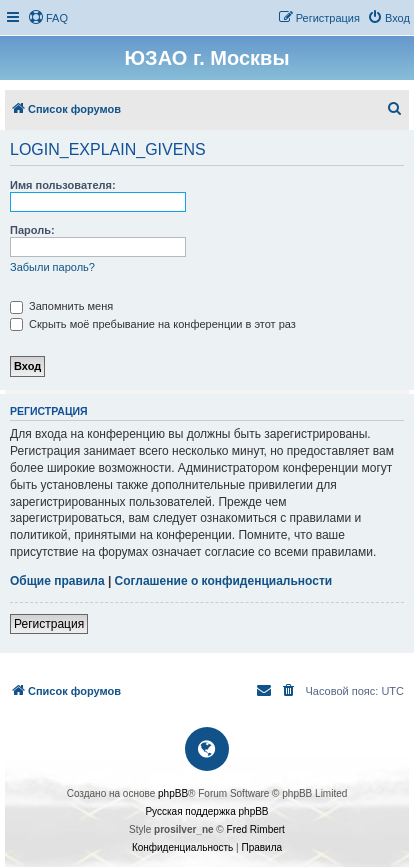 This screenshot has height=867, width=414. I want to click on [menuitem], so click(48, 18).